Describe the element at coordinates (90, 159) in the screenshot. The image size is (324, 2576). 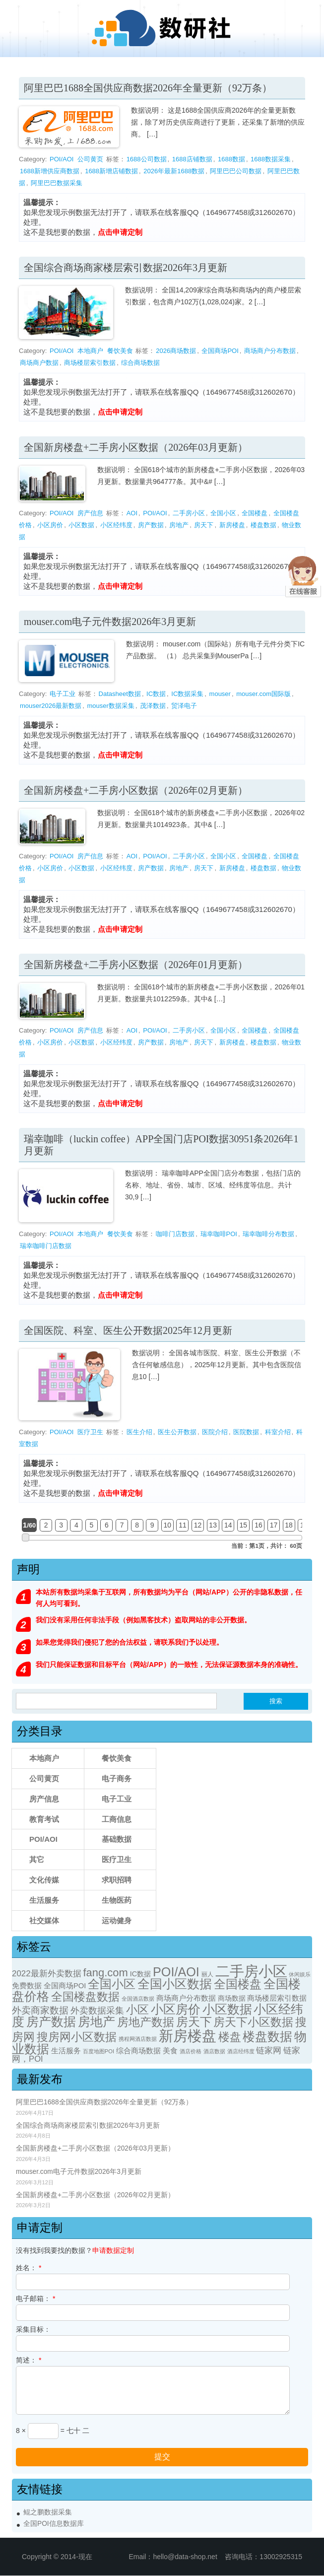
I see `公司黄页` at that location.